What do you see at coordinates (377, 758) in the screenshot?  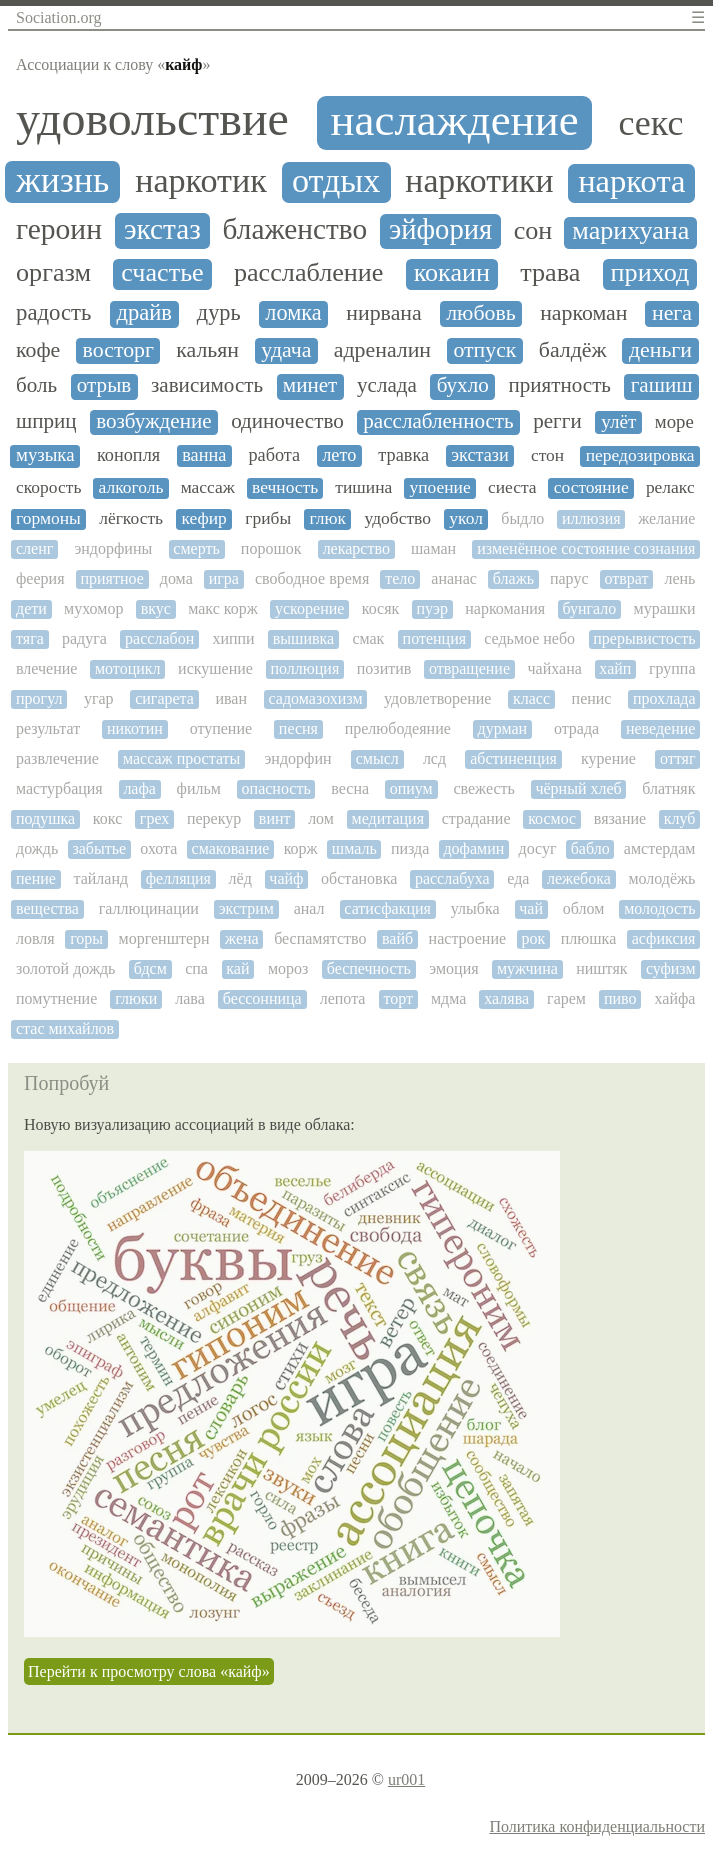 I see `смысл` at bounding box center [377, 758].